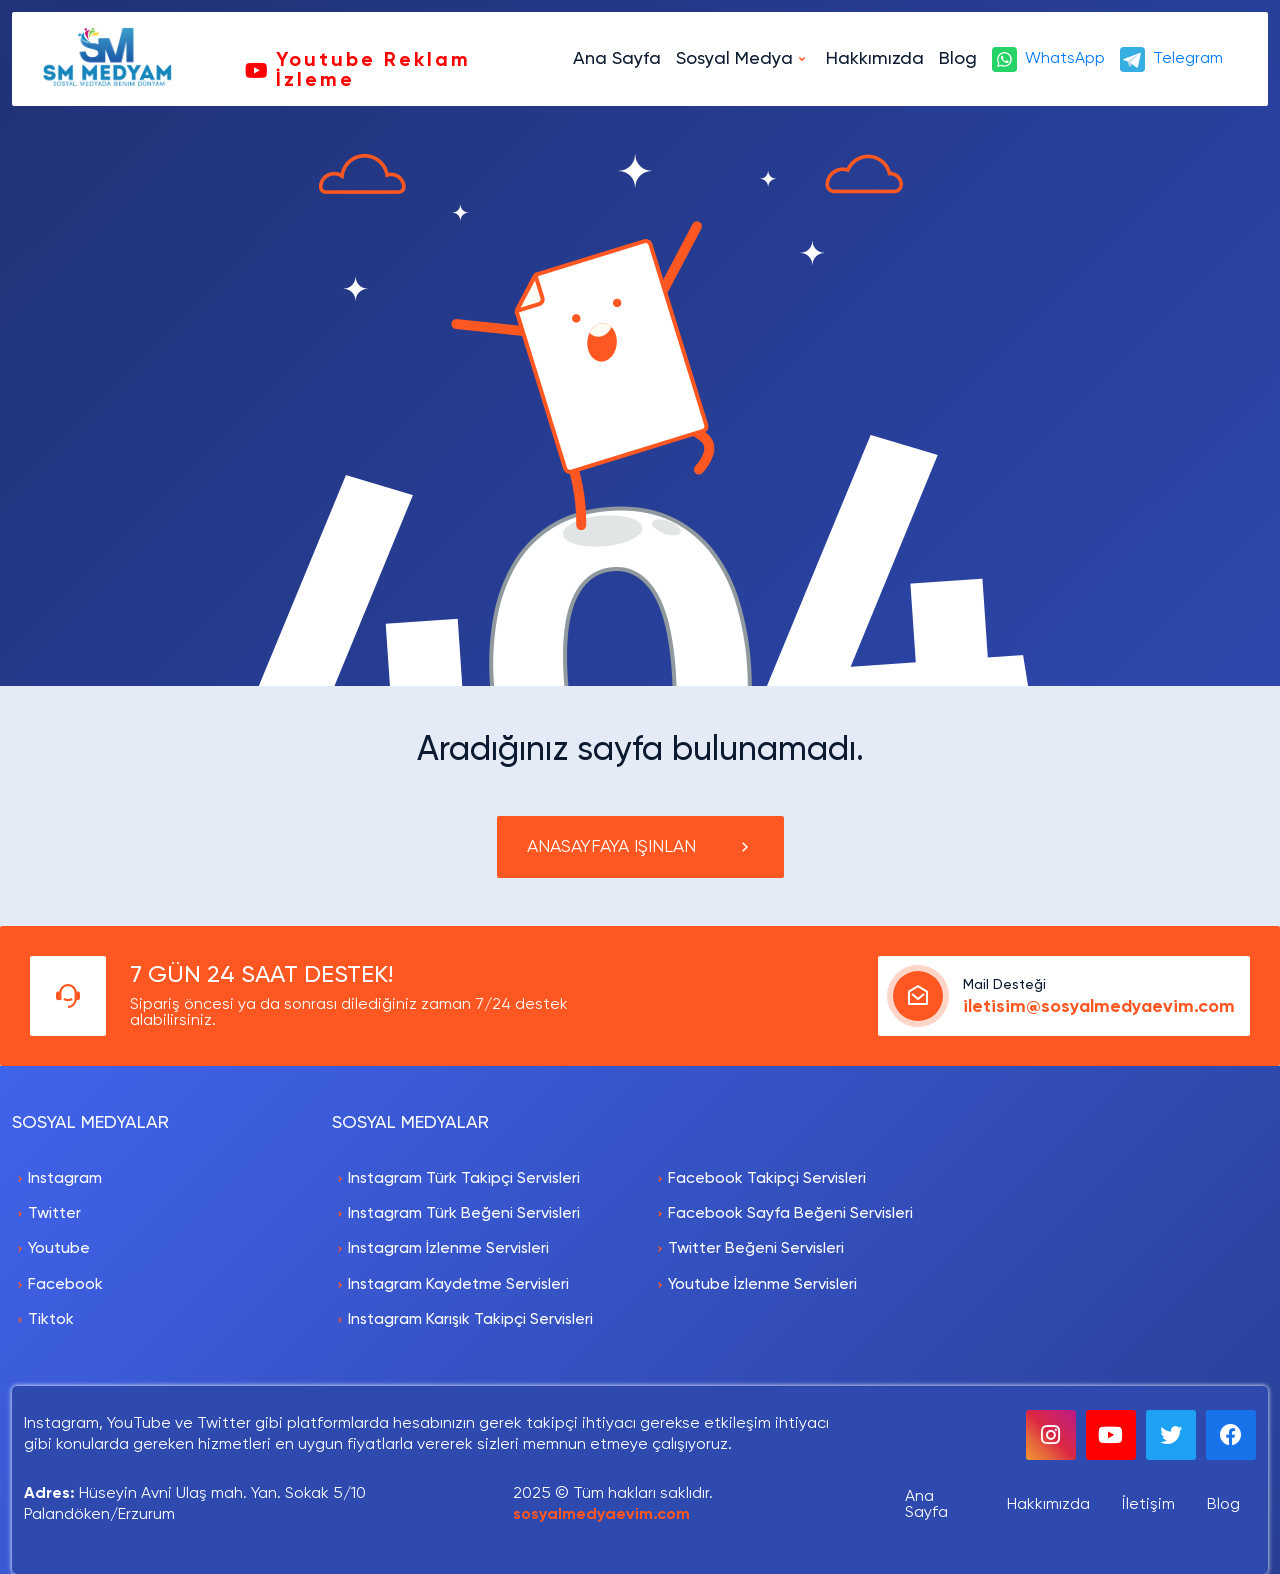 The height and width of the screenshot is (1574, 1280). What do you see at coordinates (1148, 1505) in the screenshot?
I see `İletişim` at bounding box center [1148, 1505].